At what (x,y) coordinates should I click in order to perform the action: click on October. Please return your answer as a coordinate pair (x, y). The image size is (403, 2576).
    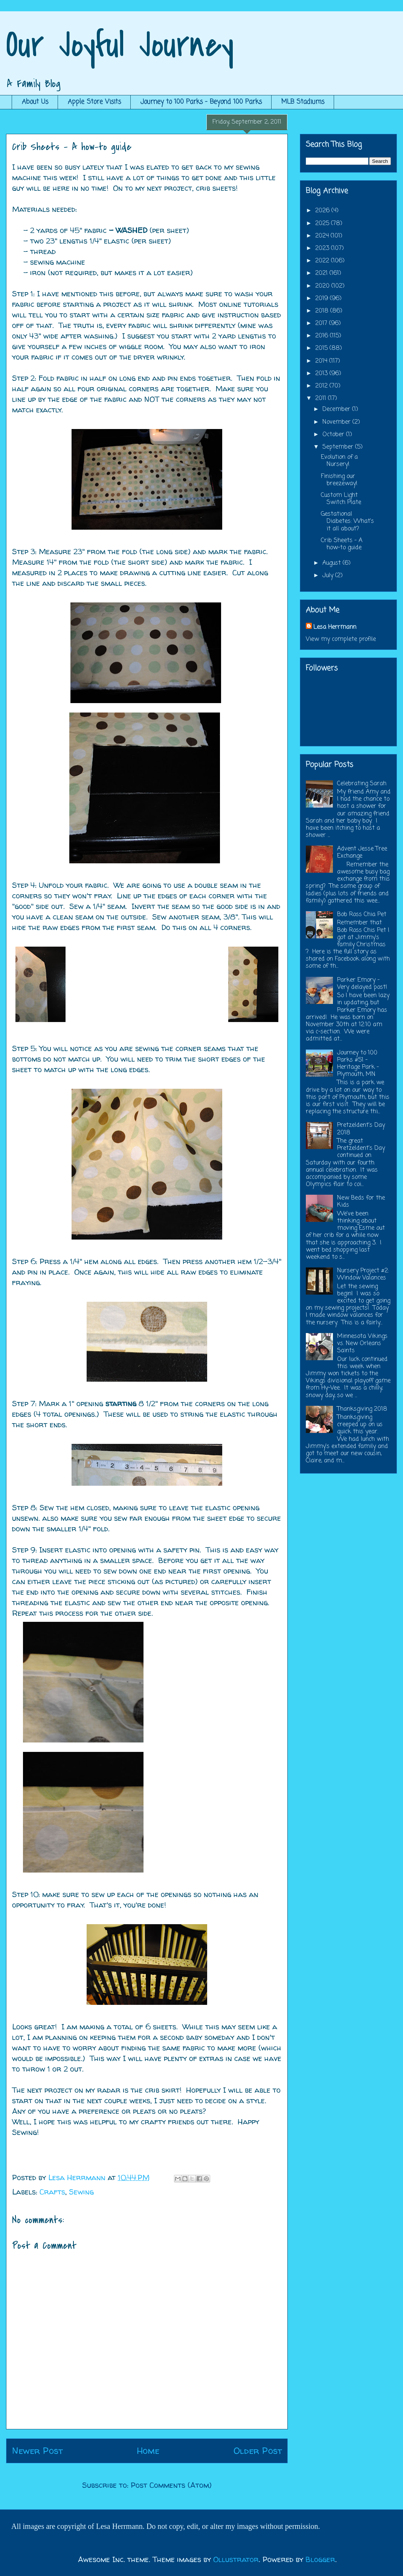
    Looking at the image, I should click on (334, 434).